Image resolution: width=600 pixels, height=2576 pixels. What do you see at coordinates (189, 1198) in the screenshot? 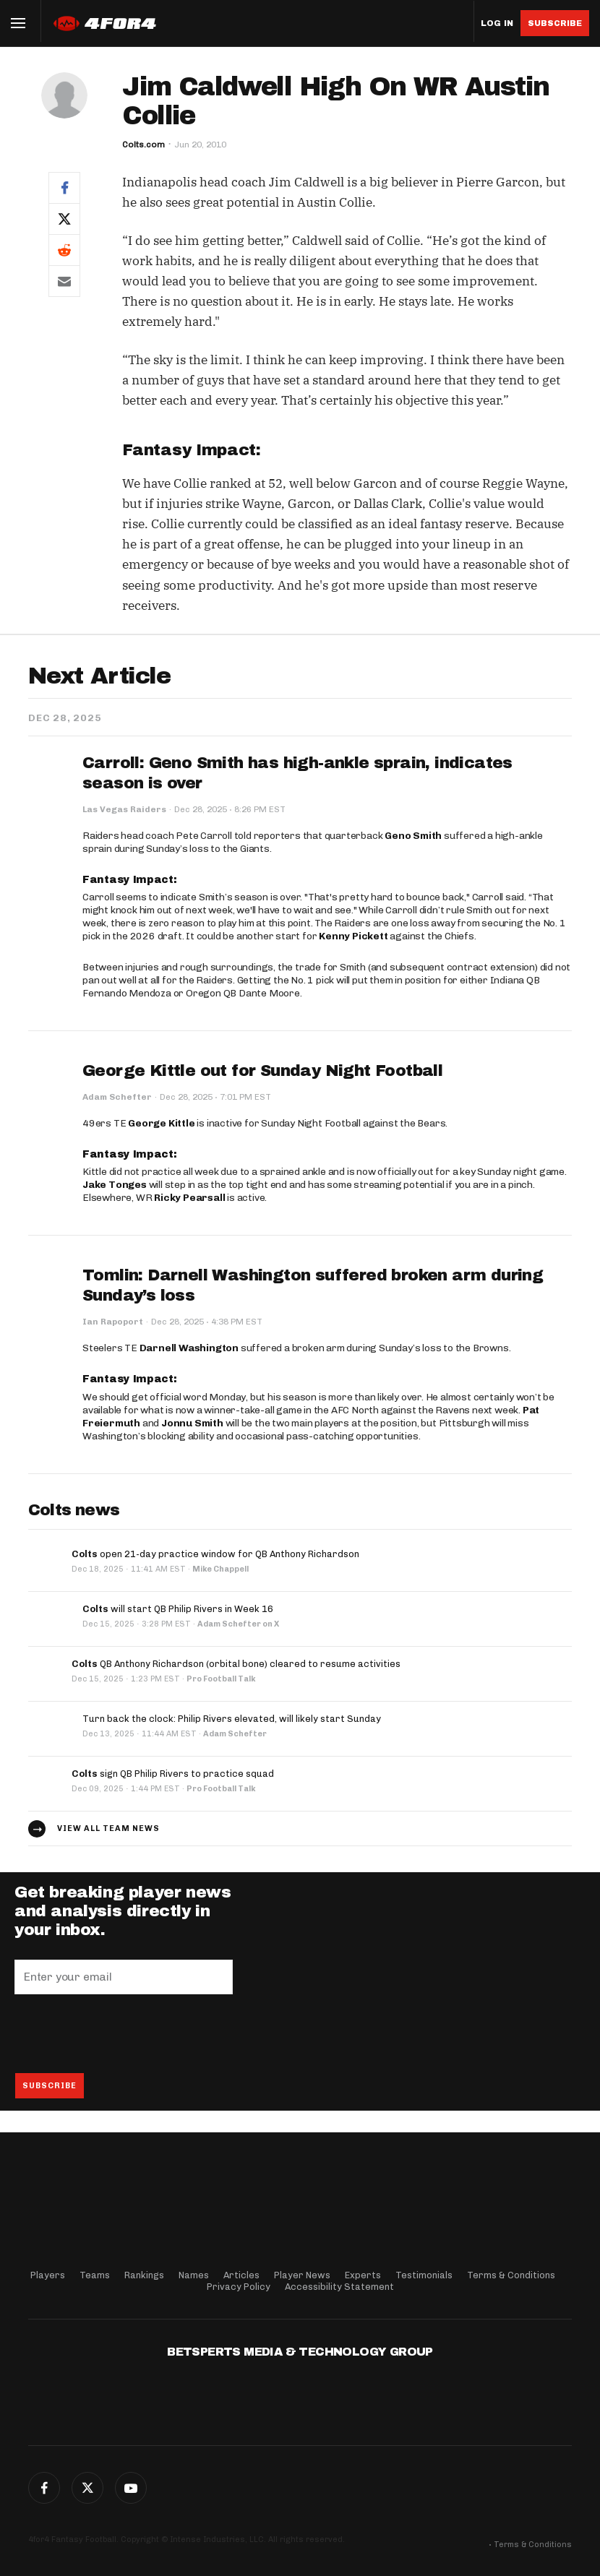
I see `Ricky Pearsall` at bounding box center [189, 1198].